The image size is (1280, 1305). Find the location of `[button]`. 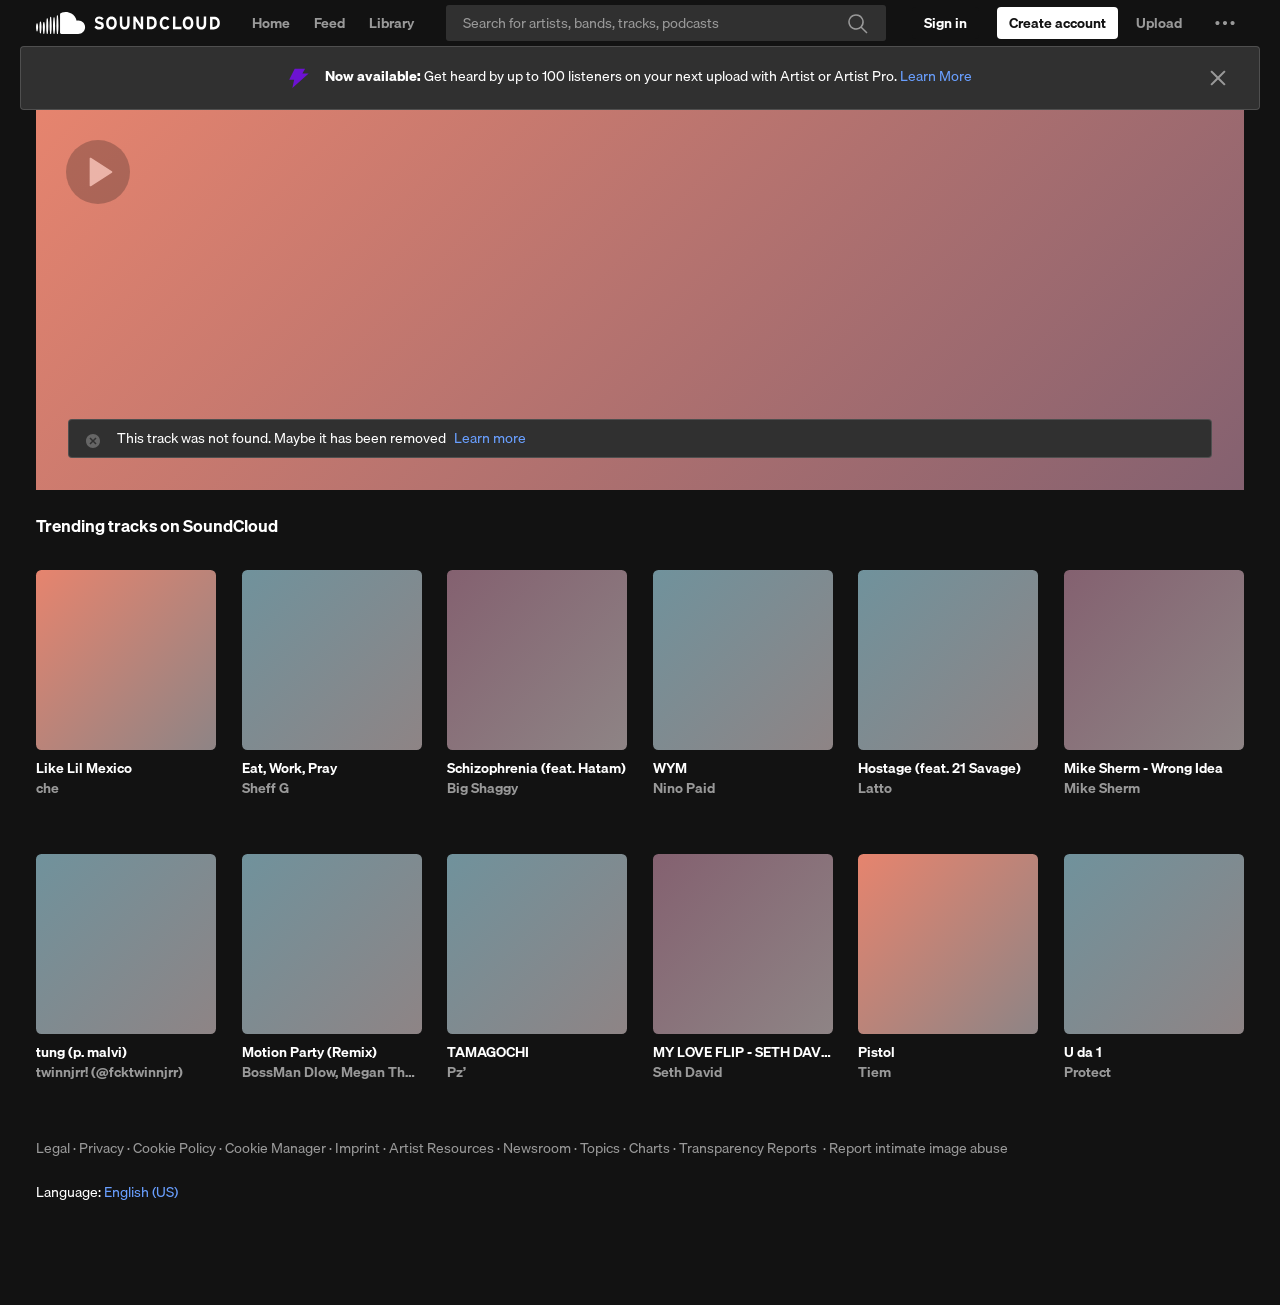

[button] is located at coordinates (1225, 23).